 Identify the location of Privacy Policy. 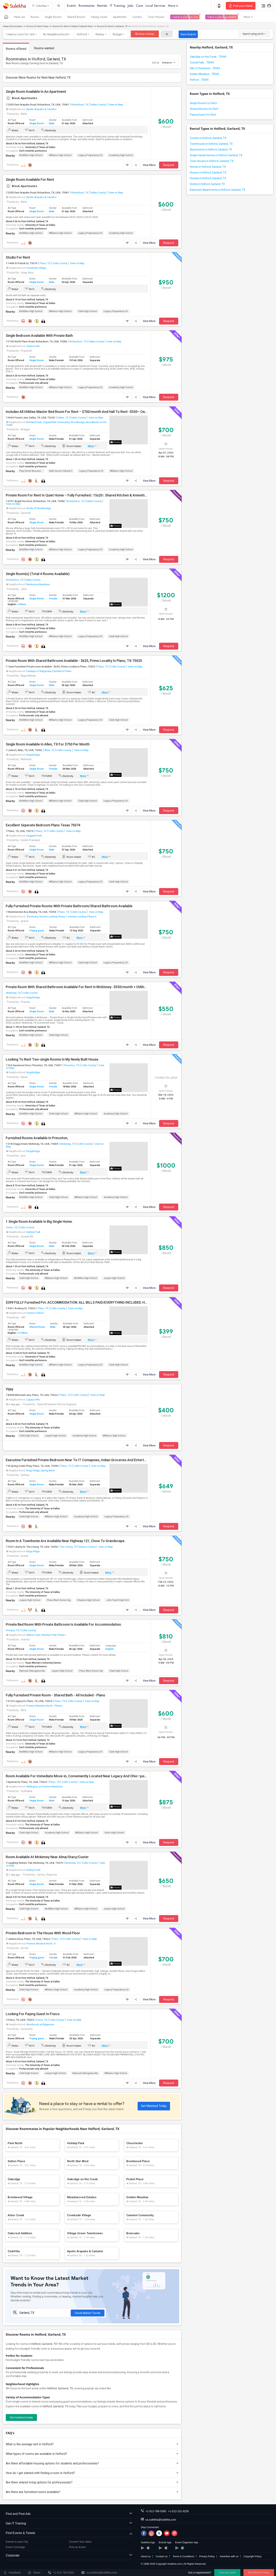
(207, 2556).